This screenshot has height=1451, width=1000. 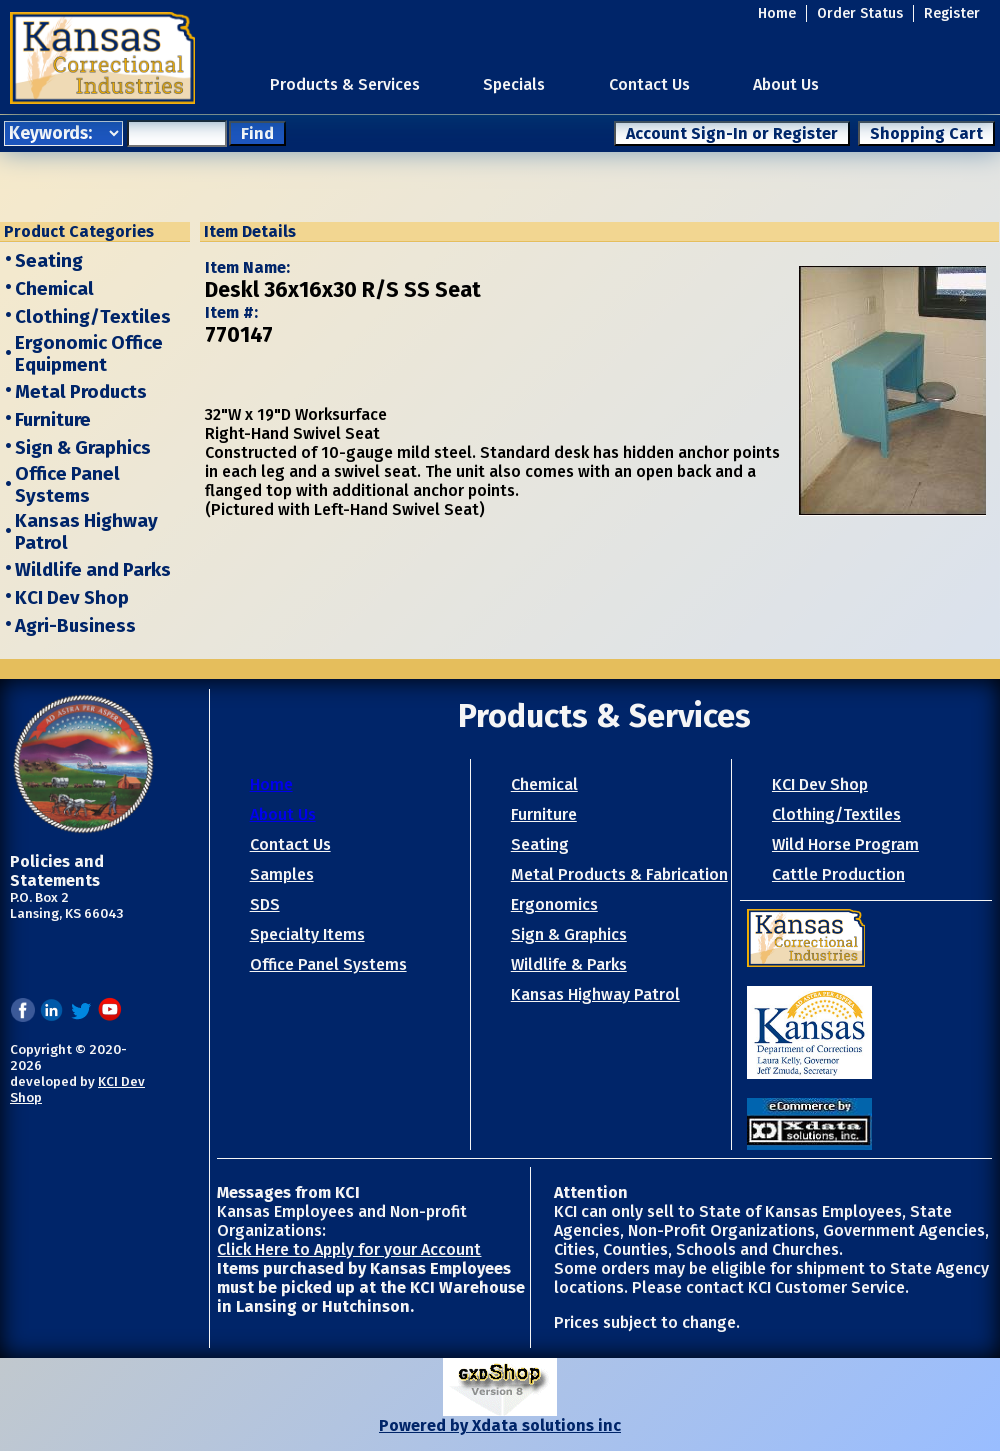 What do you see at coordinates (307, 934) in the screenshot?
I see `Specialty Items` at bounding box center [307, 934].